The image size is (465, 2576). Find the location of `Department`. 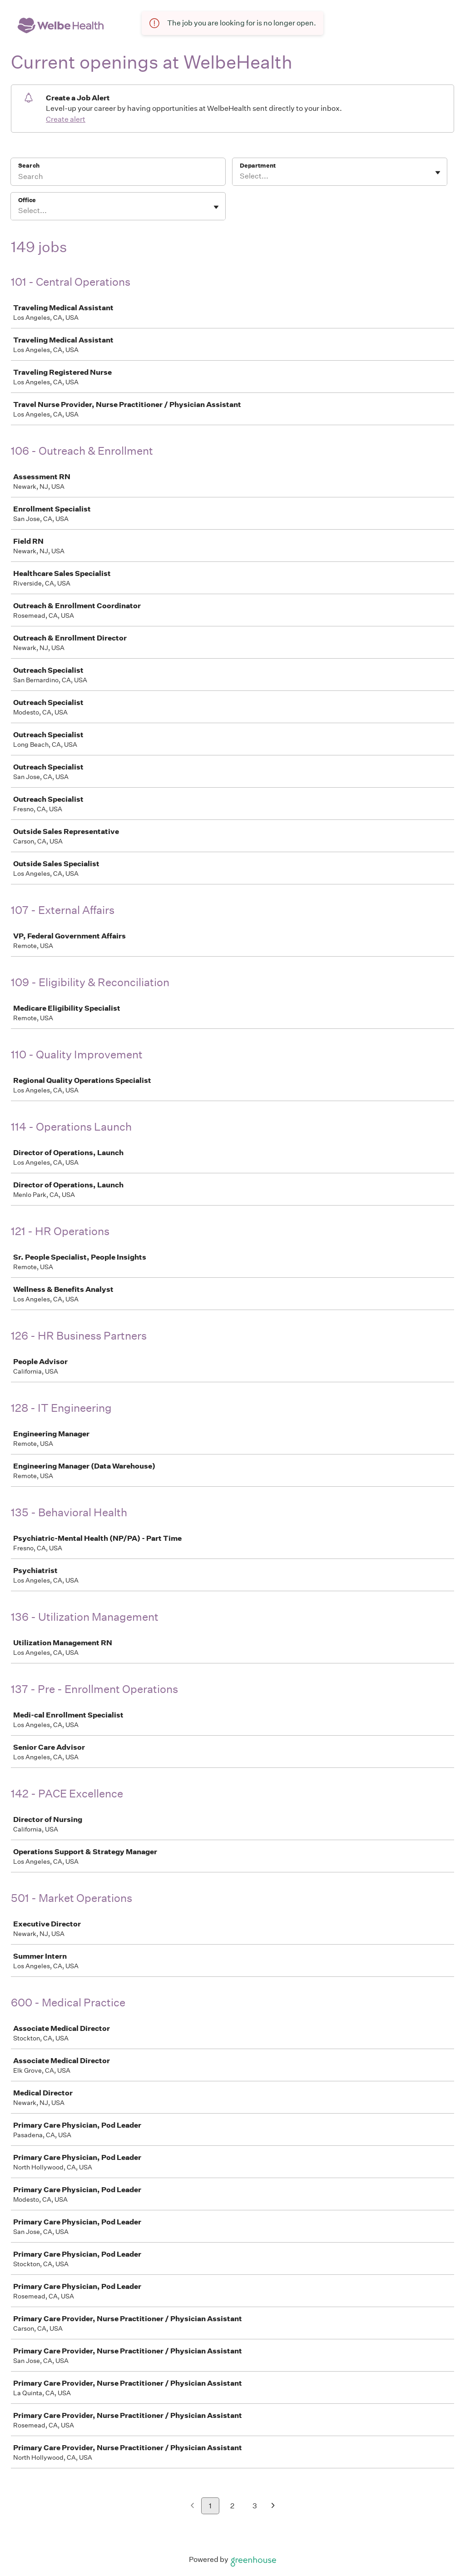

Department is located at coordinates (258, 165).